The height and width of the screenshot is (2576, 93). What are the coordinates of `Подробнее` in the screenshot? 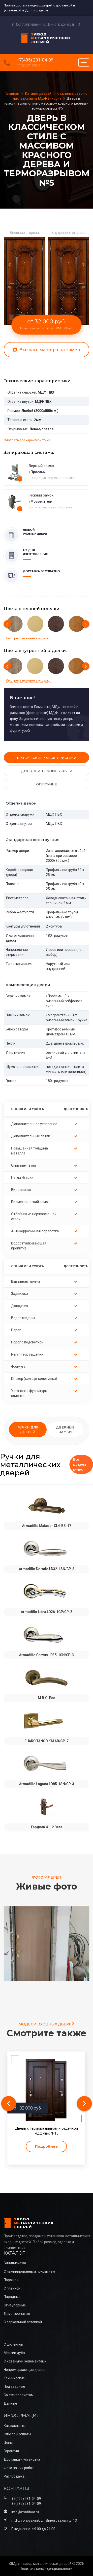 It's located at (46, 2146).